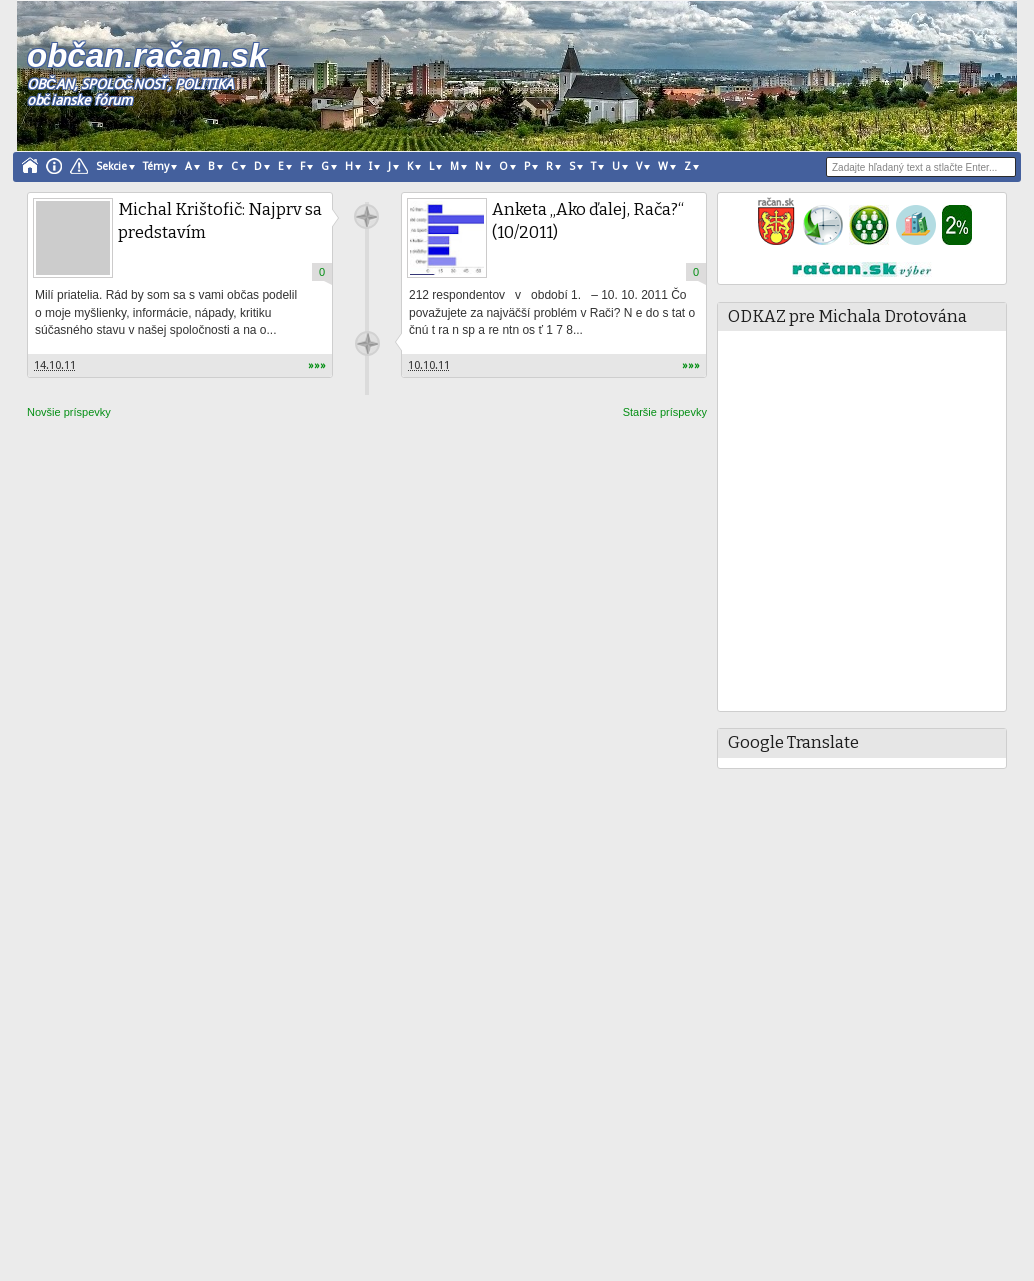  What do you see at coordinates (317, 365) in the screenshot?
I see `»»»` at bounding box center [317, 365].